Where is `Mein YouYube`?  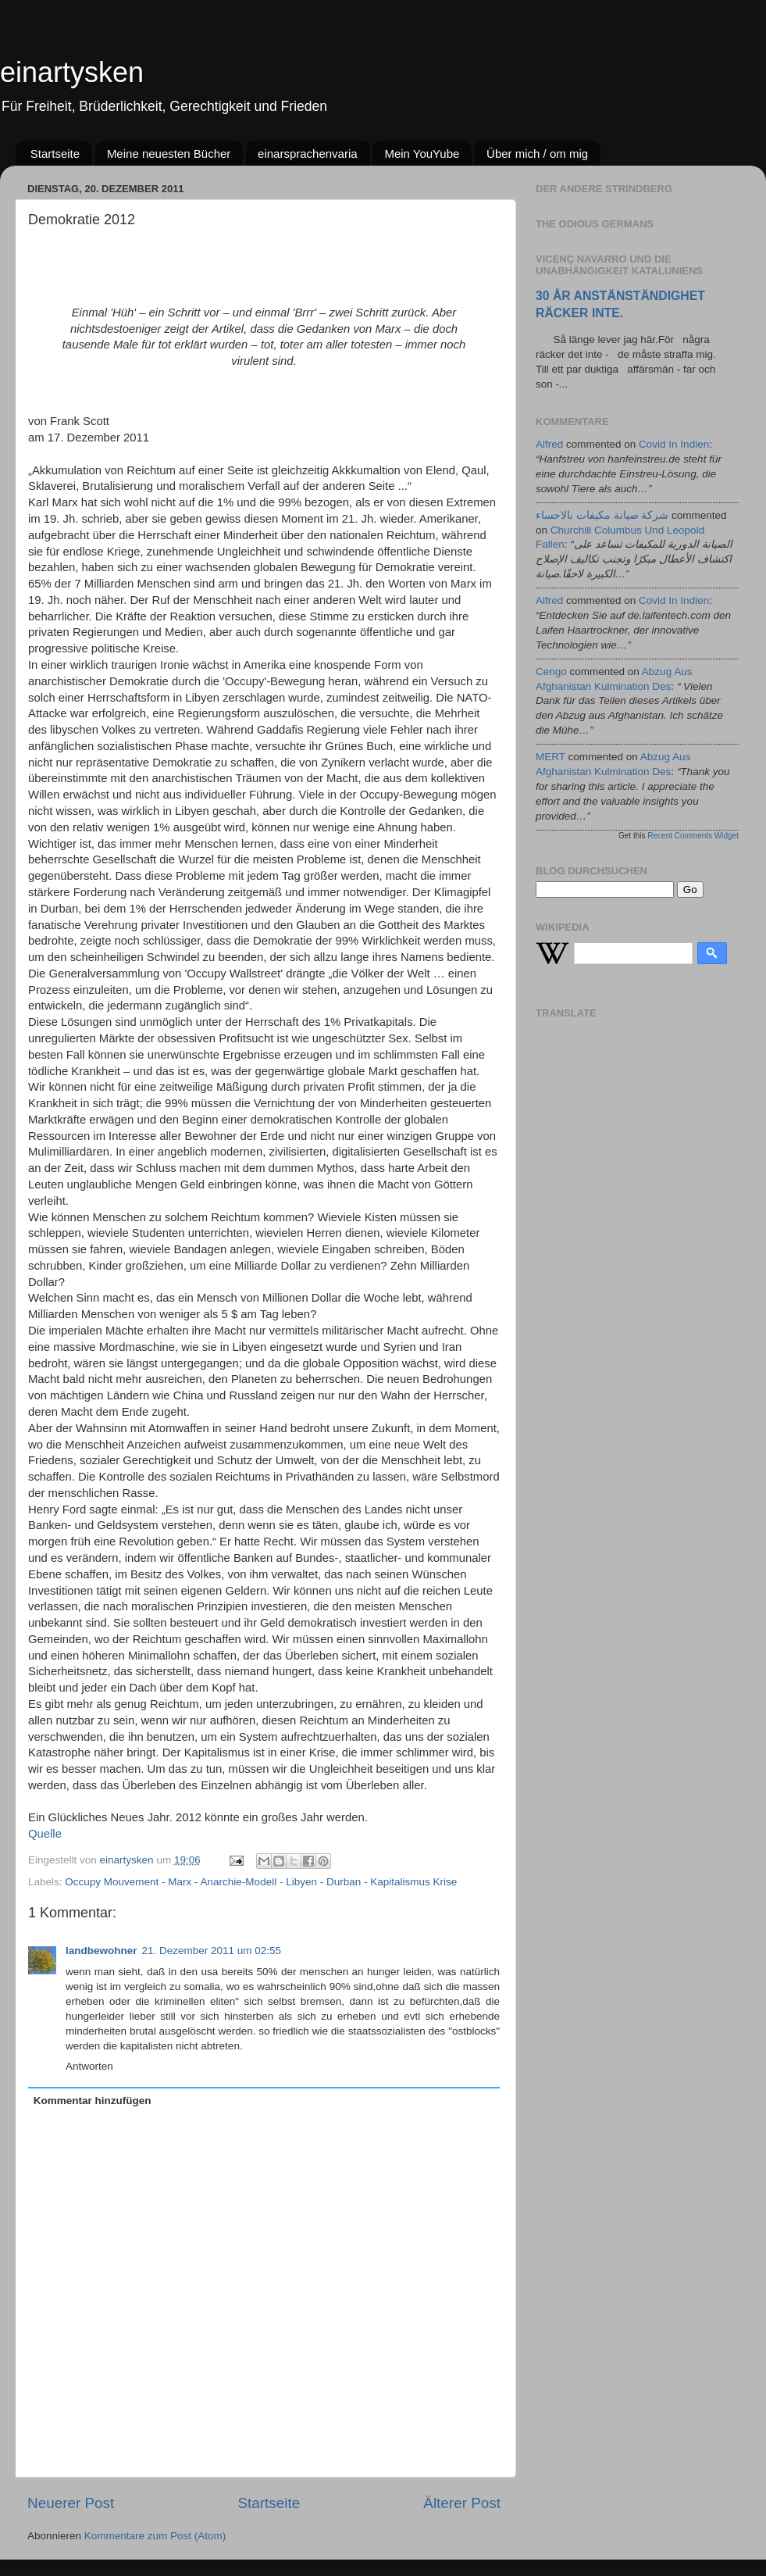 Mein YouYube is located at coordinates (421, 153).